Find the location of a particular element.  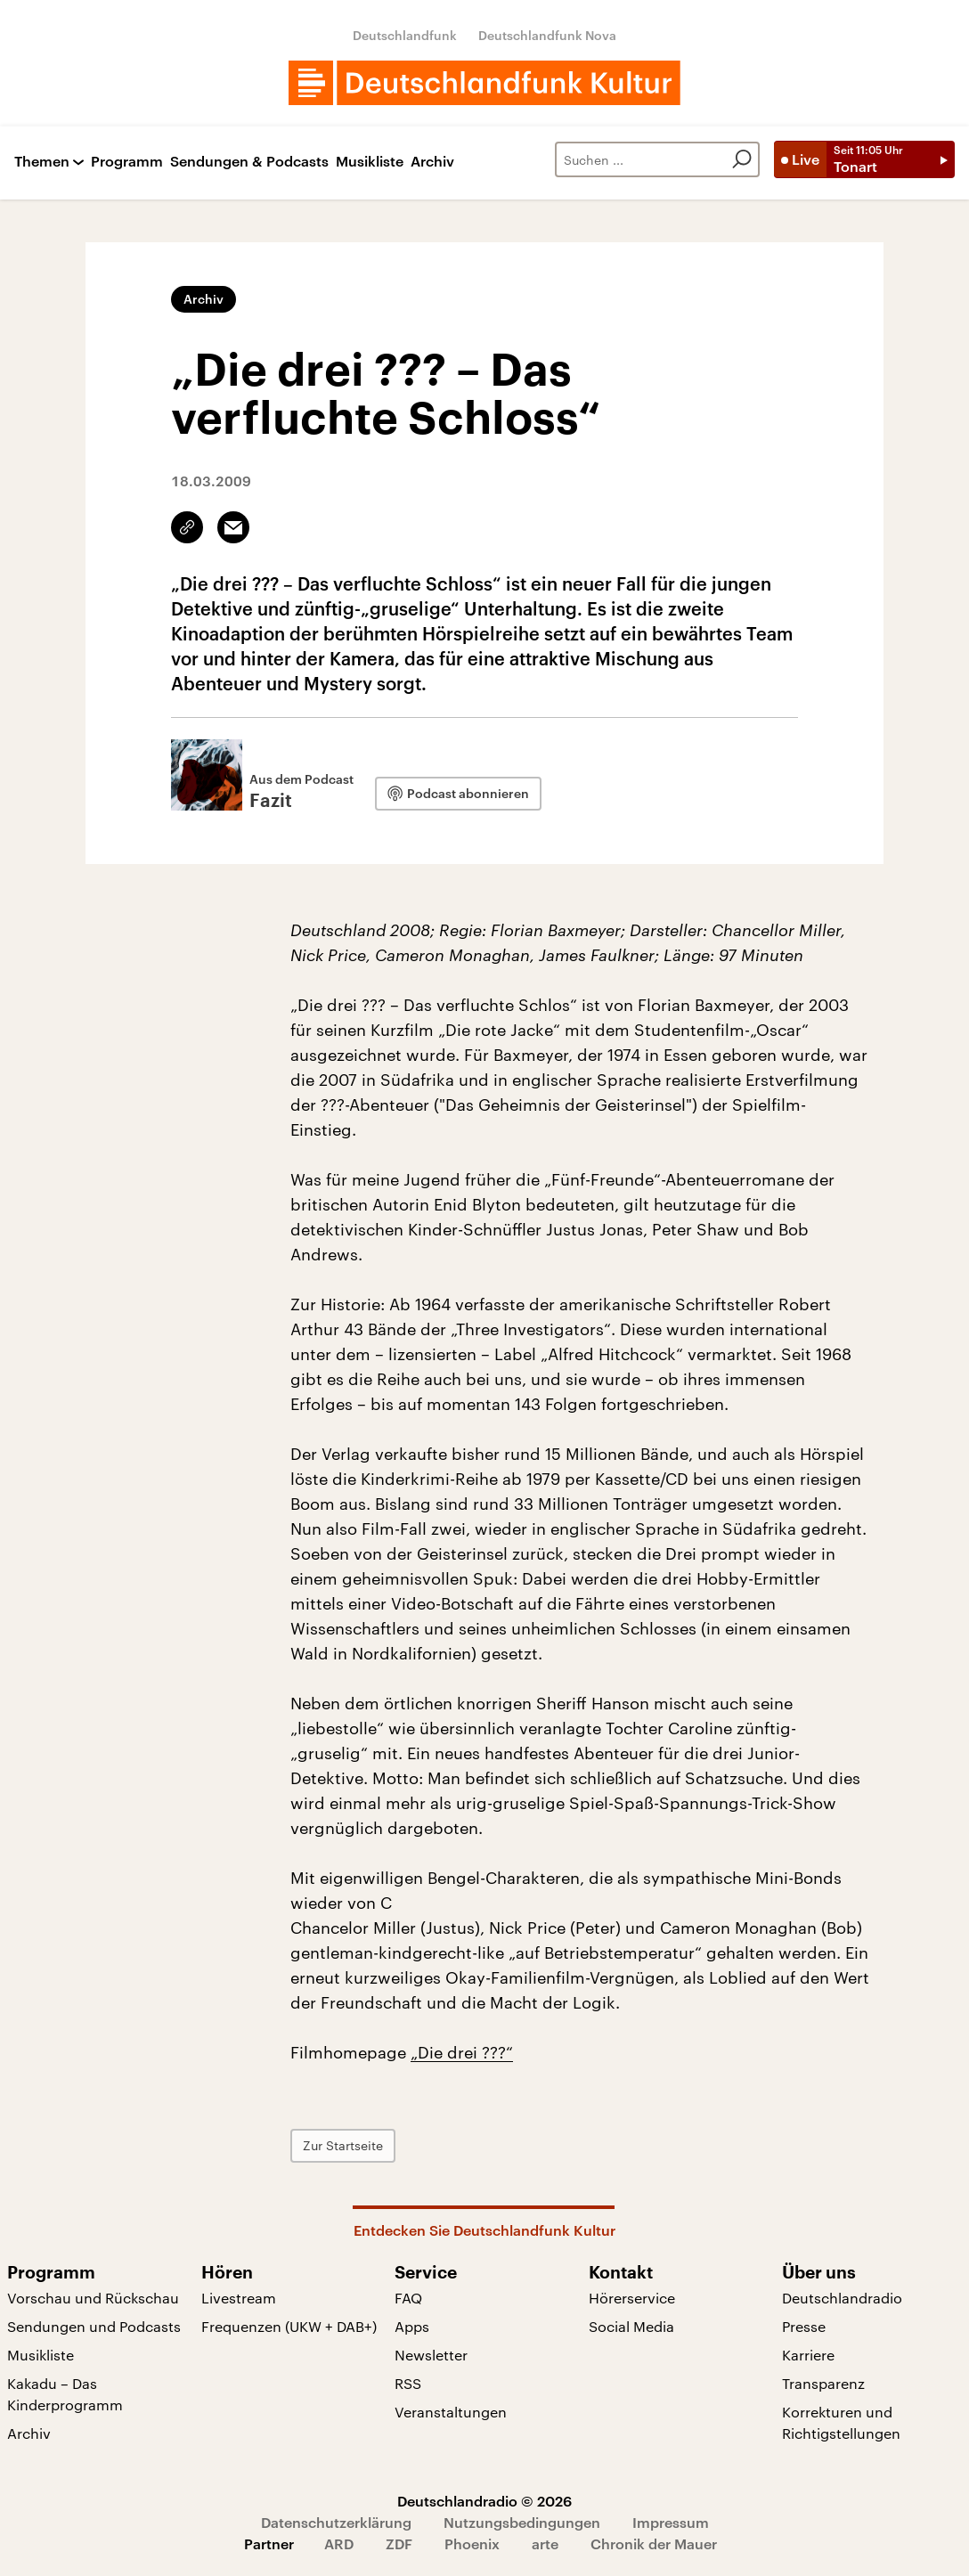

Karriere is located at coordinates (808, 2354).